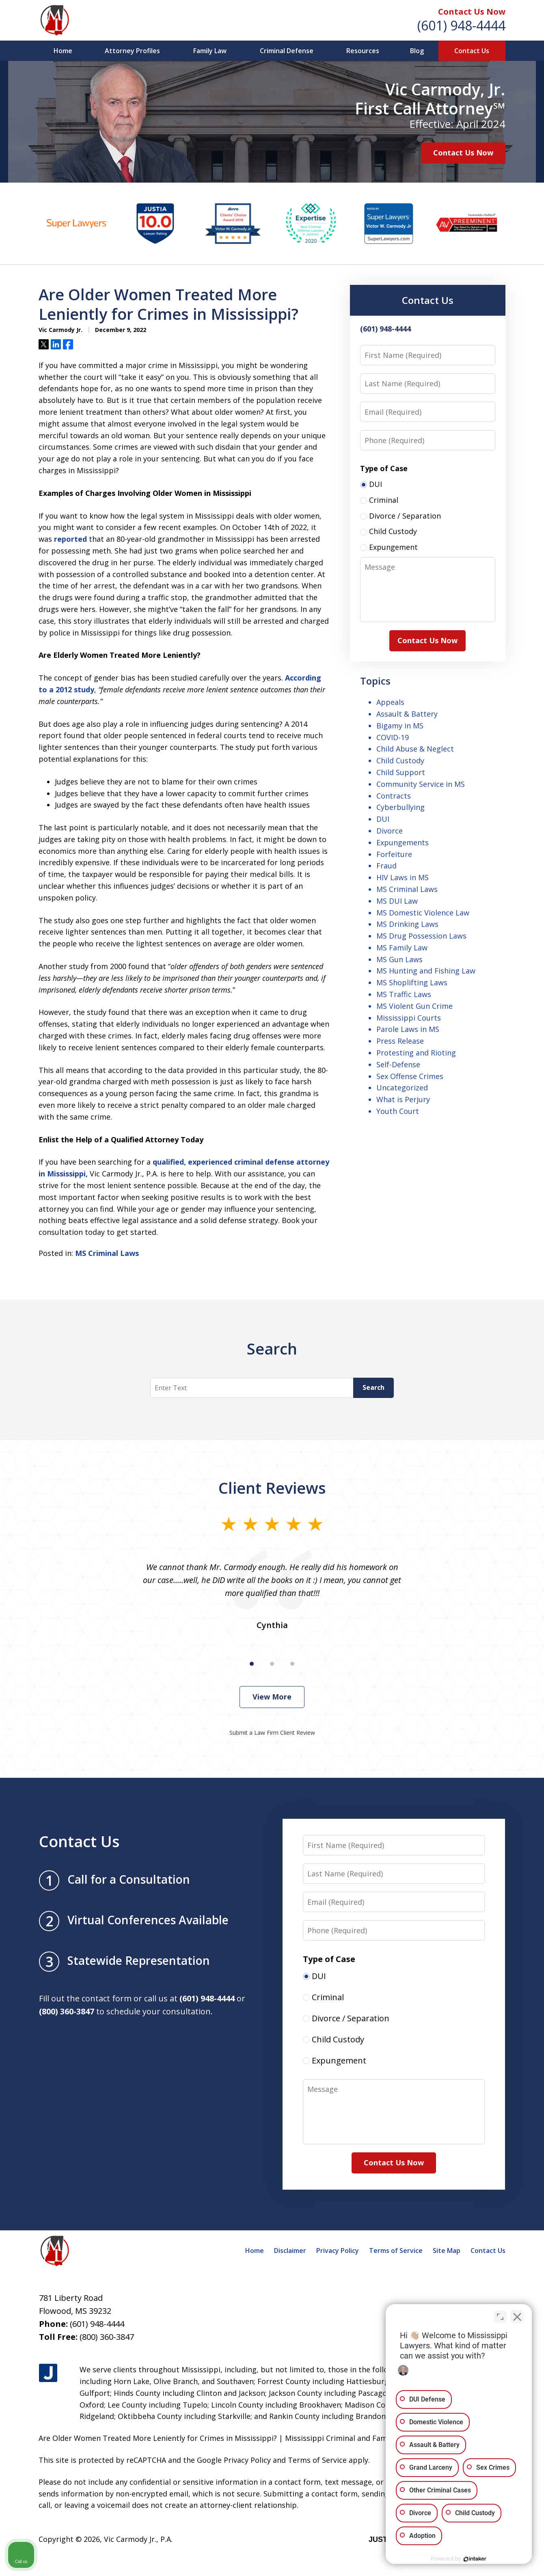 The width and height of the screenshot is (544, 2576). What do you see at coordinates (272, 1487) in the screenshot?
I see `Client Reviews` at bounding box center [272, 1487].